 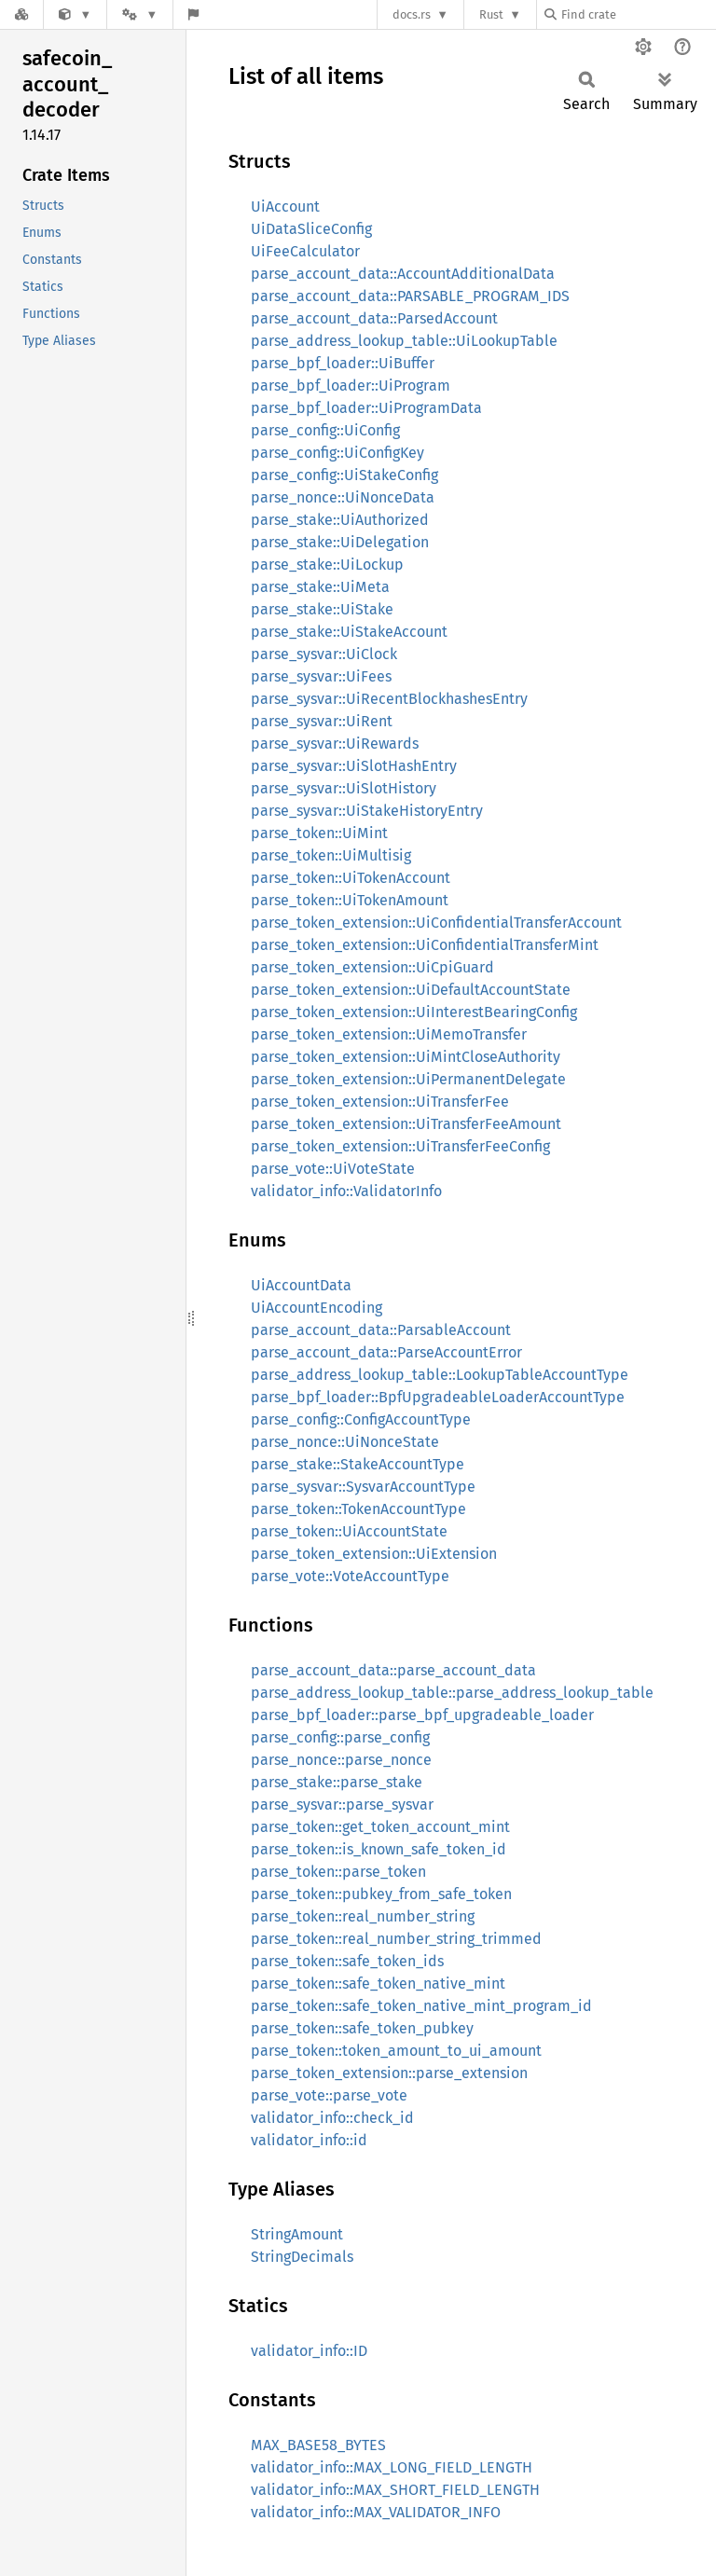 What do you see at coordinates (349, 900) in the screenshot?
I see `parse_token::UiTokenAmount` at bounding box center [349, 900].